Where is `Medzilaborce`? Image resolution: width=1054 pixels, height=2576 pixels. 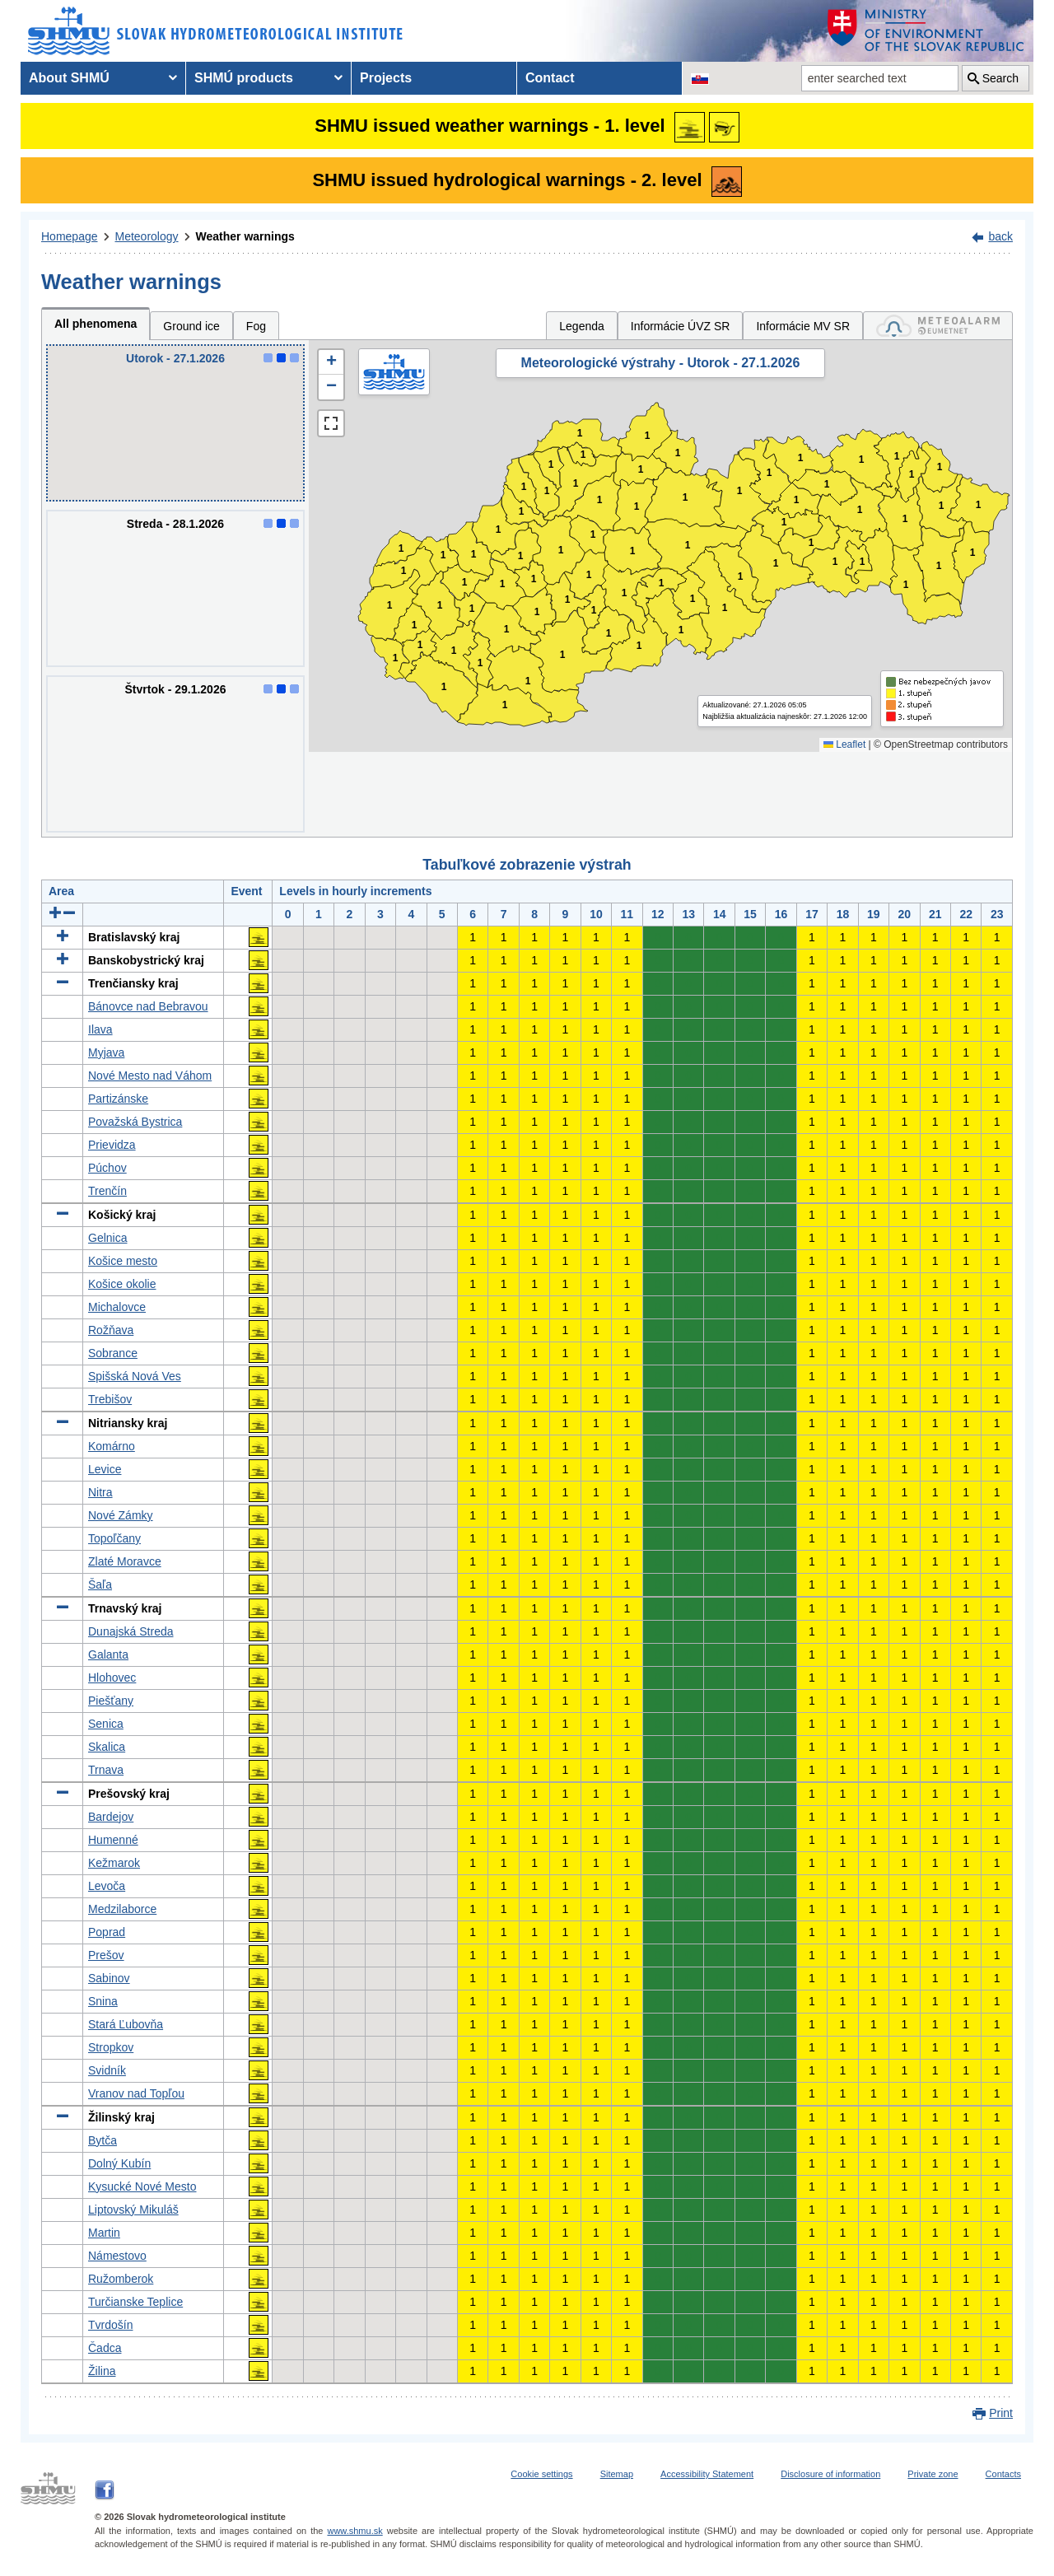 Medzilaborce is located at coordinates (122, 1909).